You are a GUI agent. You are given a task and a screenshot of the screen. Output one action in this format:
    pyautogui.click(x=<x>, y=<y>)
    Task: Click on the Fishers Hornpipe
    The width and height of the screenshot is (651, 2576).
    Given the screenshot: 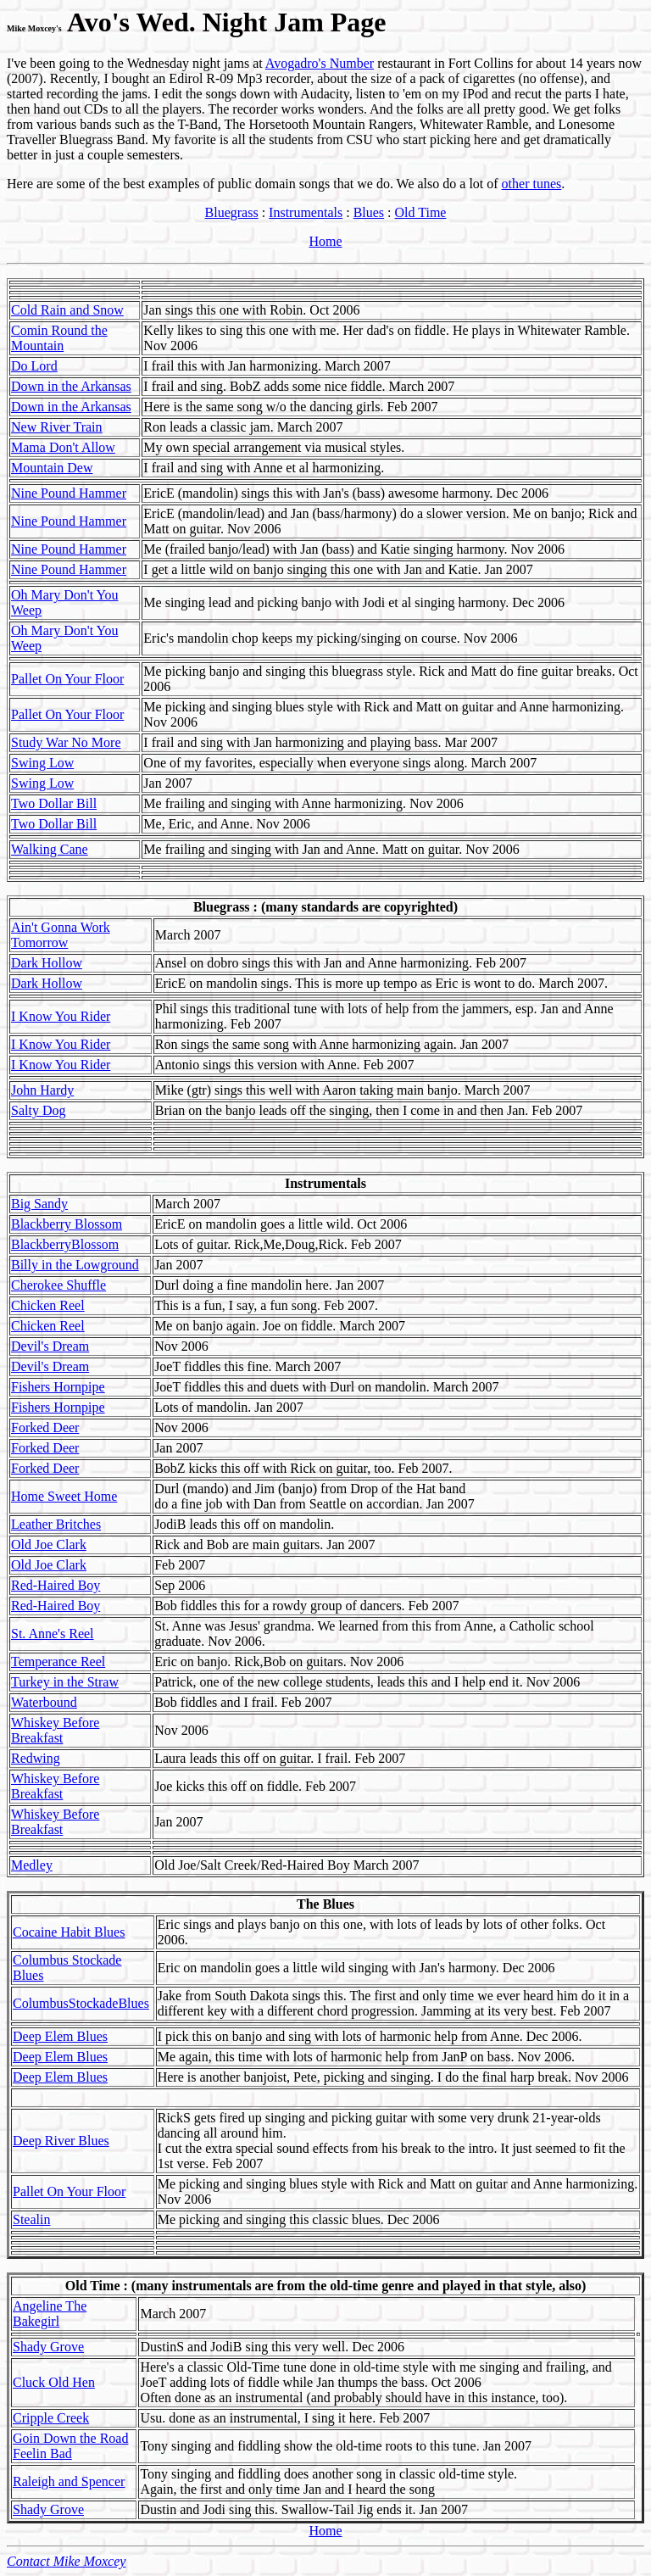 What is the action you would take?
    pyautogui.click(x=58, y=1387)
    